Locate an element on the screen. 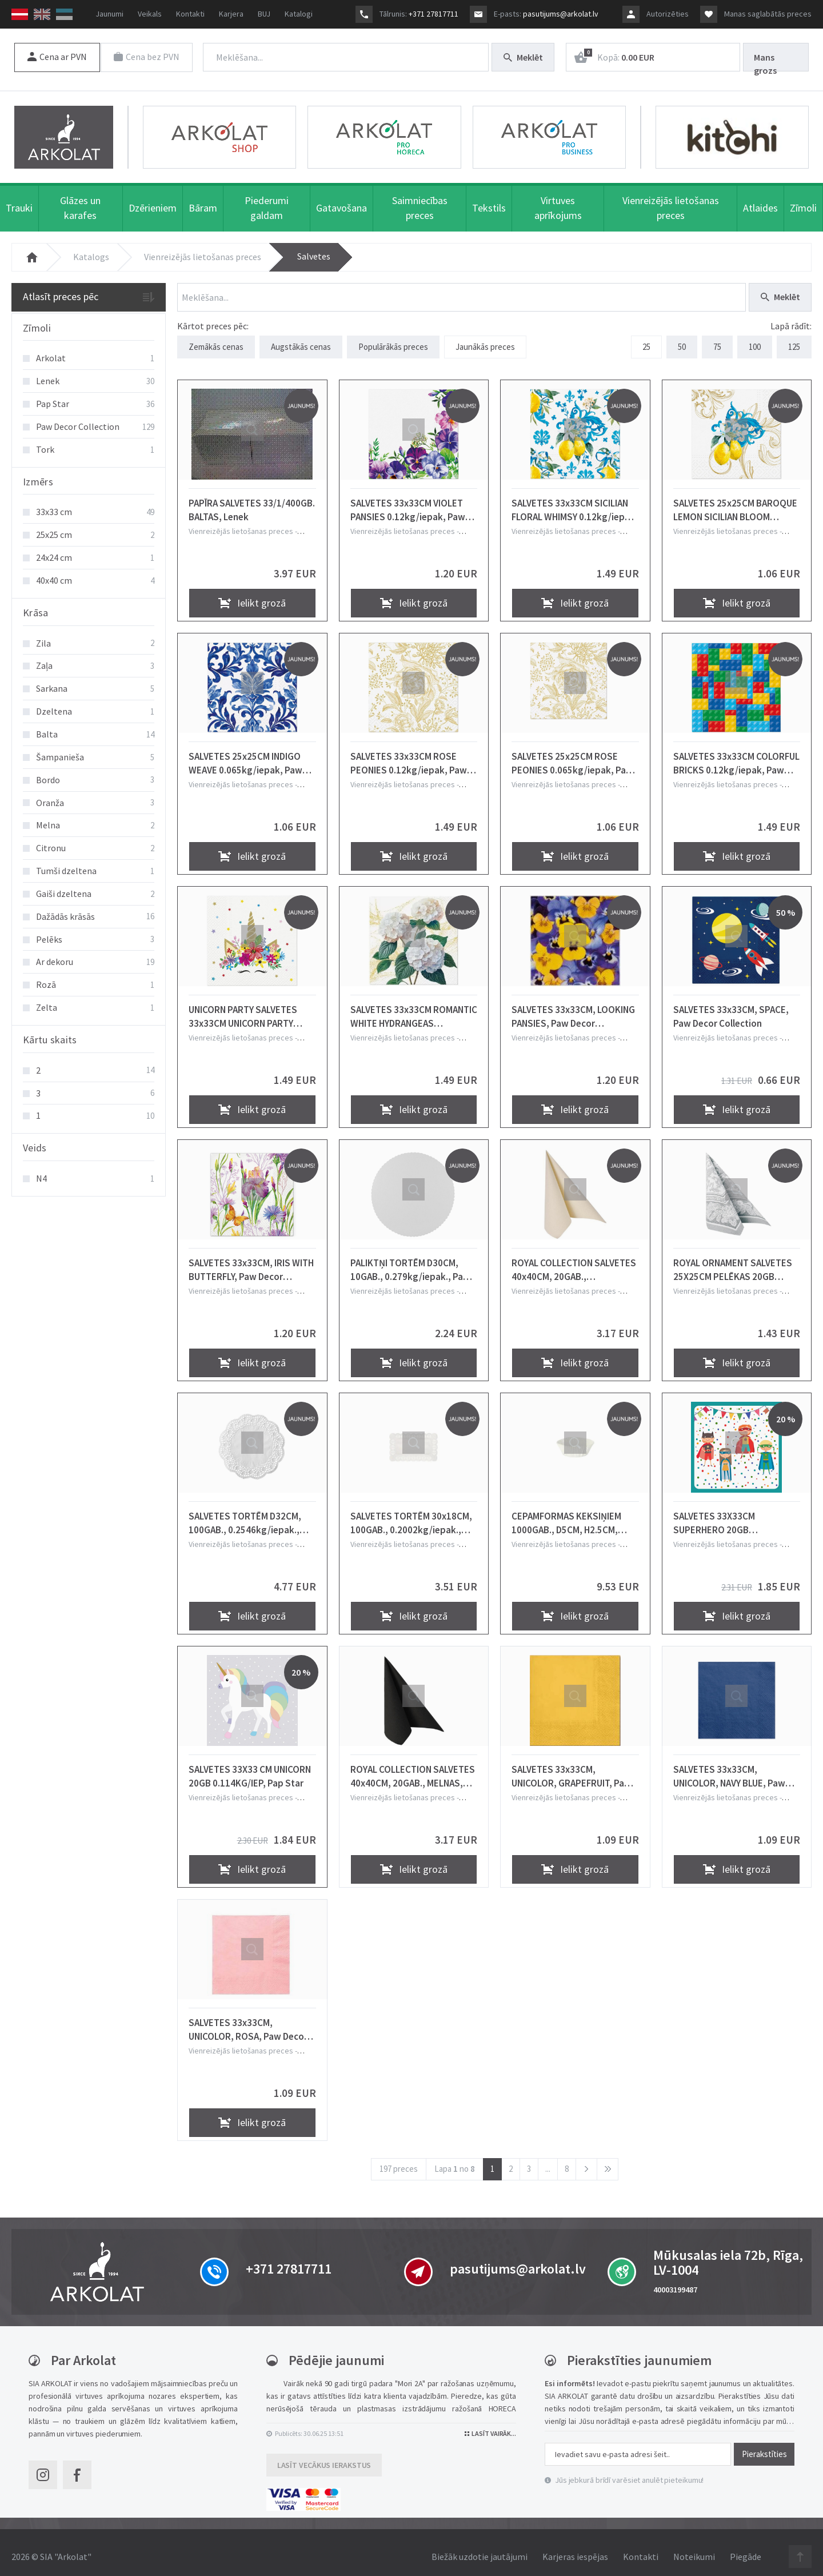 Image resolution: width=823 pixels, height=2576 pixels. SALVETES 33x33CM COLORFUL BRICKS 0.12kg/iepak, Paw Decor Collection is located at coordinates (736, 755).